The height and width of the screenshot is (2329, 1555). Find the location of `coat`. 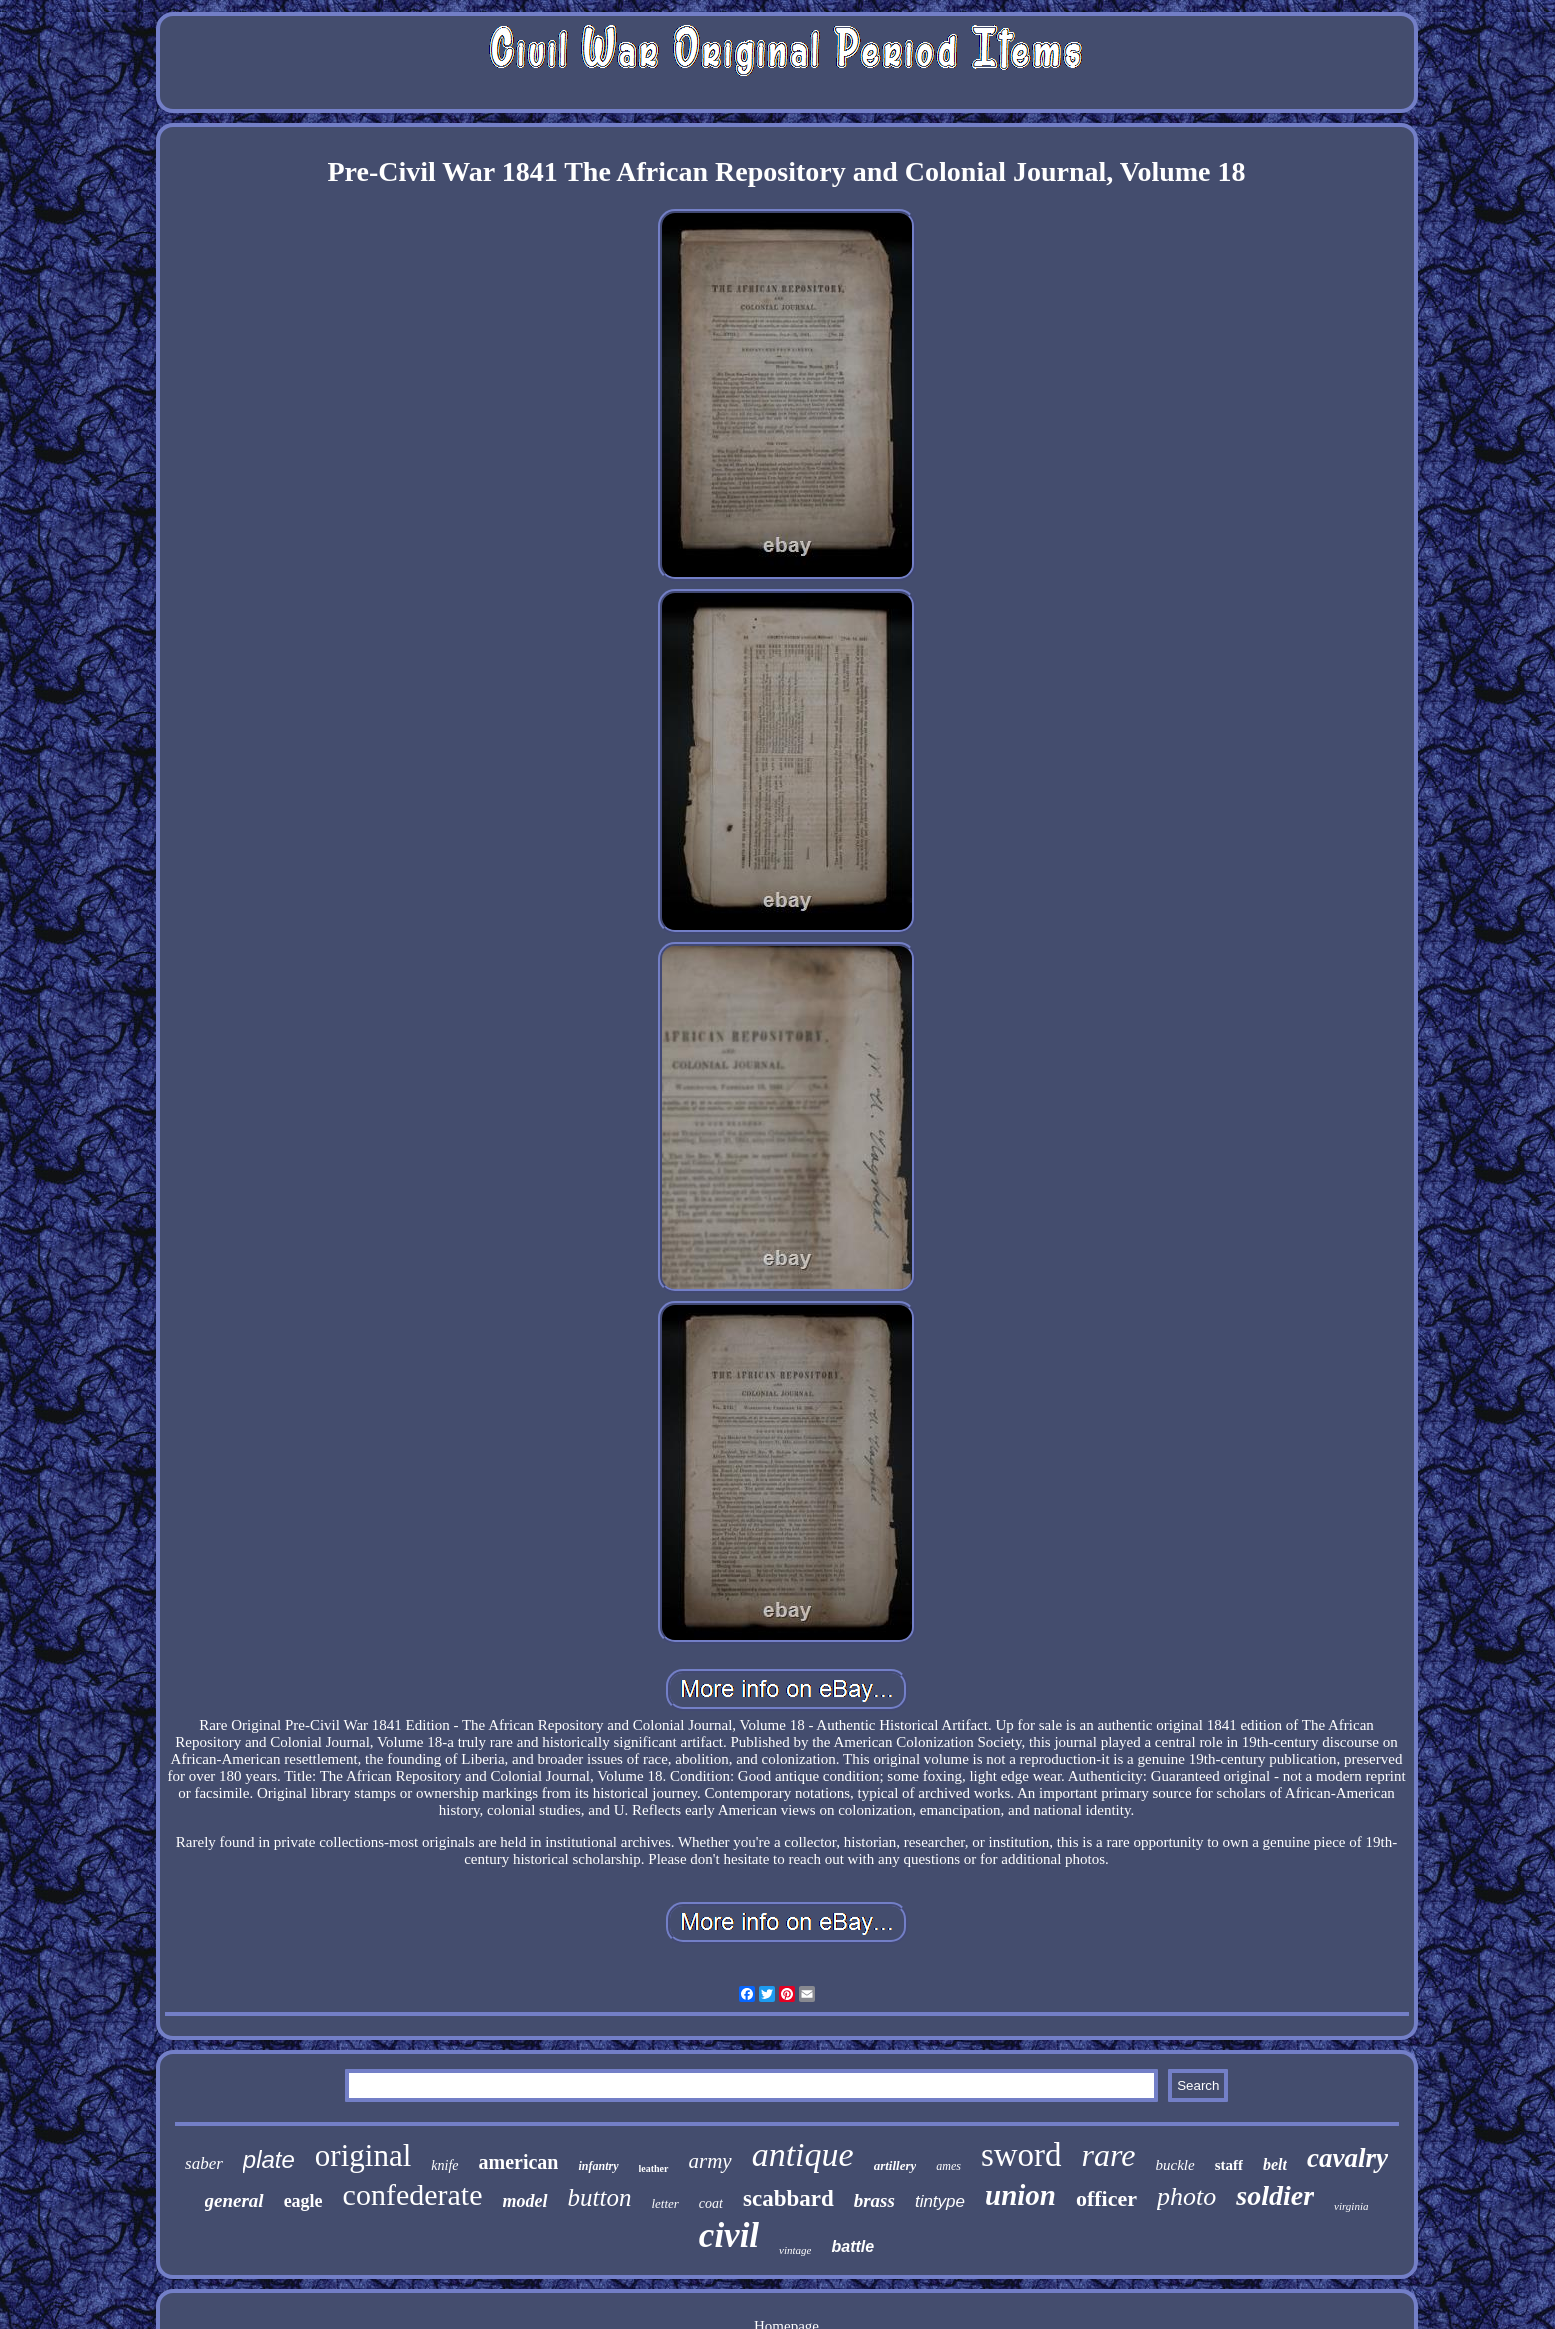

coat is located at coordinates (711, 2203).